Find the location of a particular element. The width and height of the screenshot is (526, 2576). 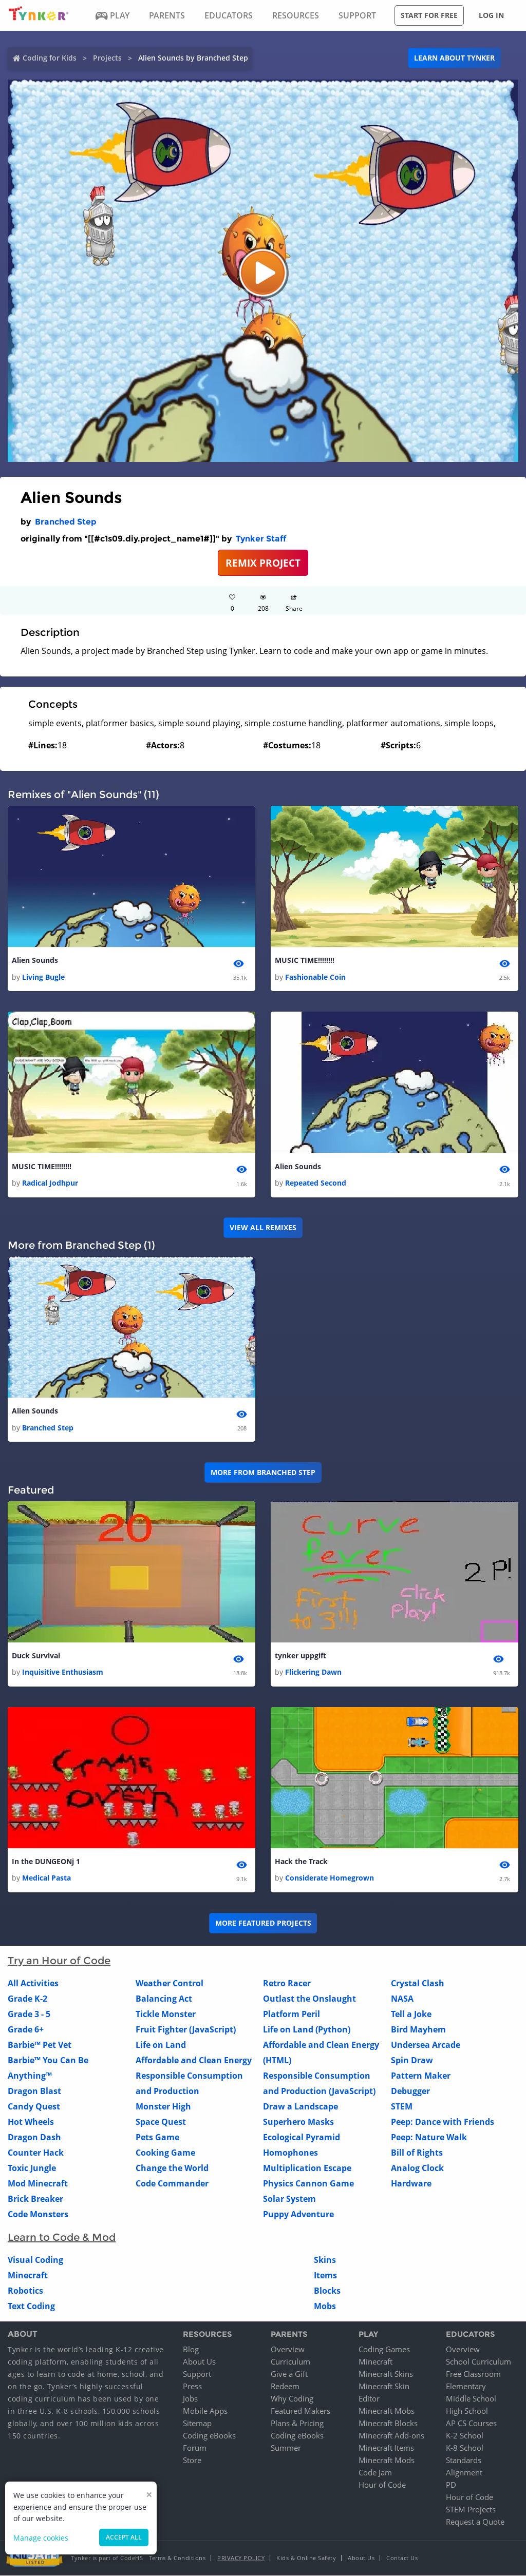

Hour of Code is located at coordinates (382, 2485).